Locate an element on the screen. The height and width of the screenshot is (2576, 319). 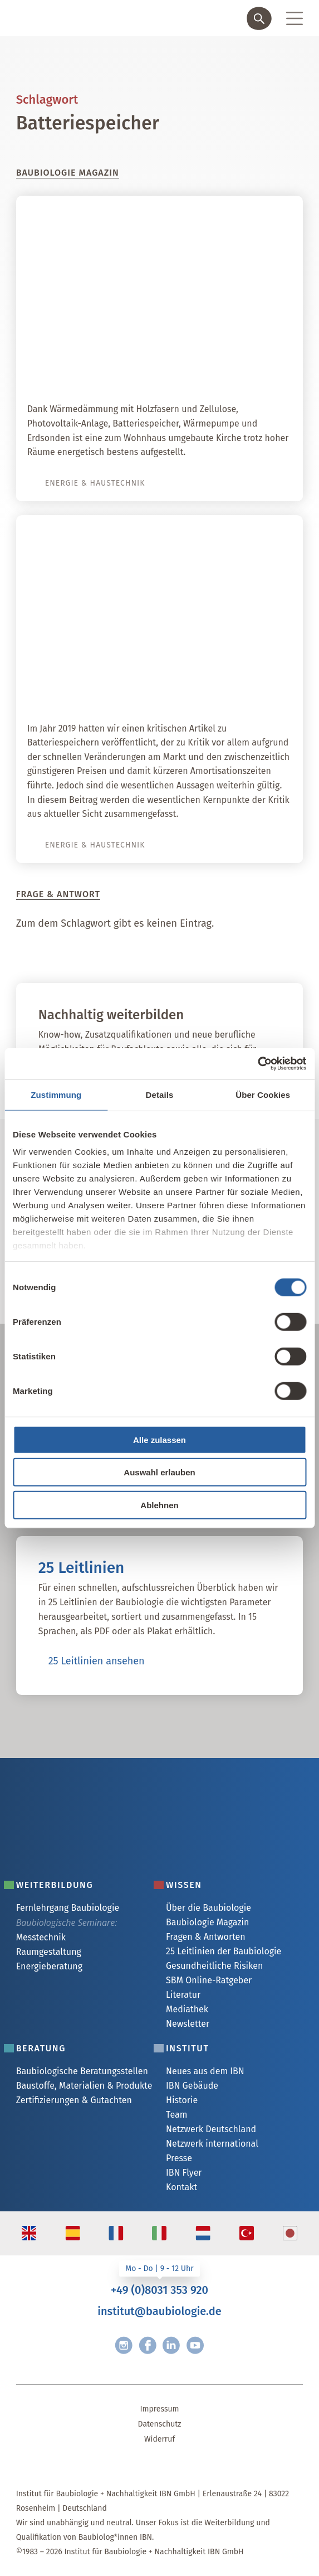
Details [tab] is located at coordinates (160, 1094).